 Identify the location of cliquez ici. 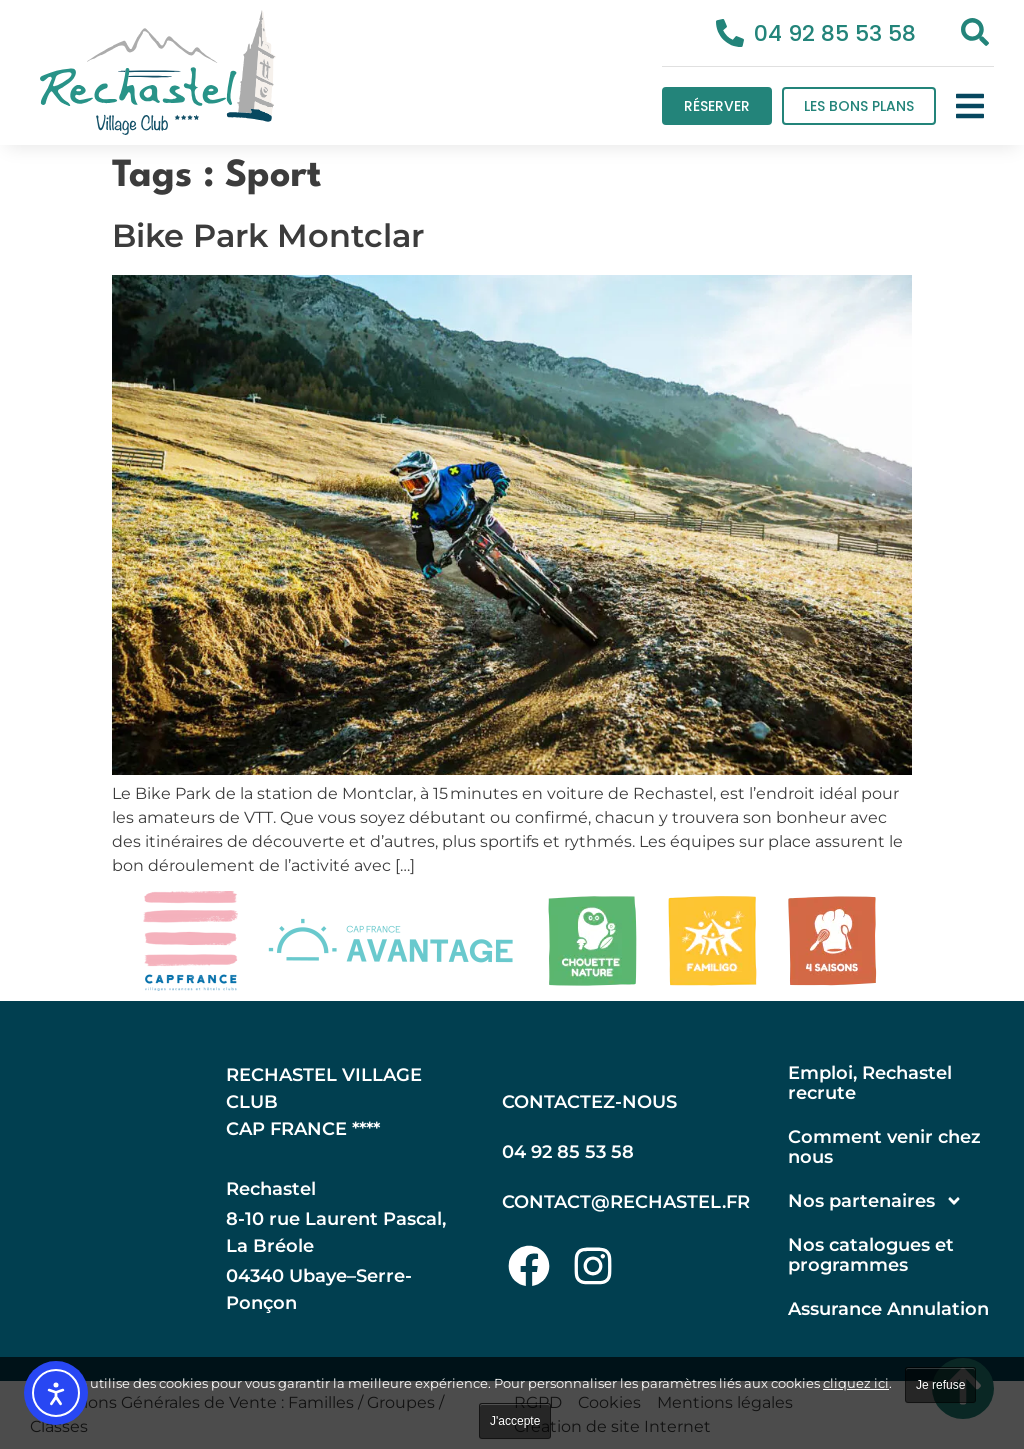
(856, 1383).